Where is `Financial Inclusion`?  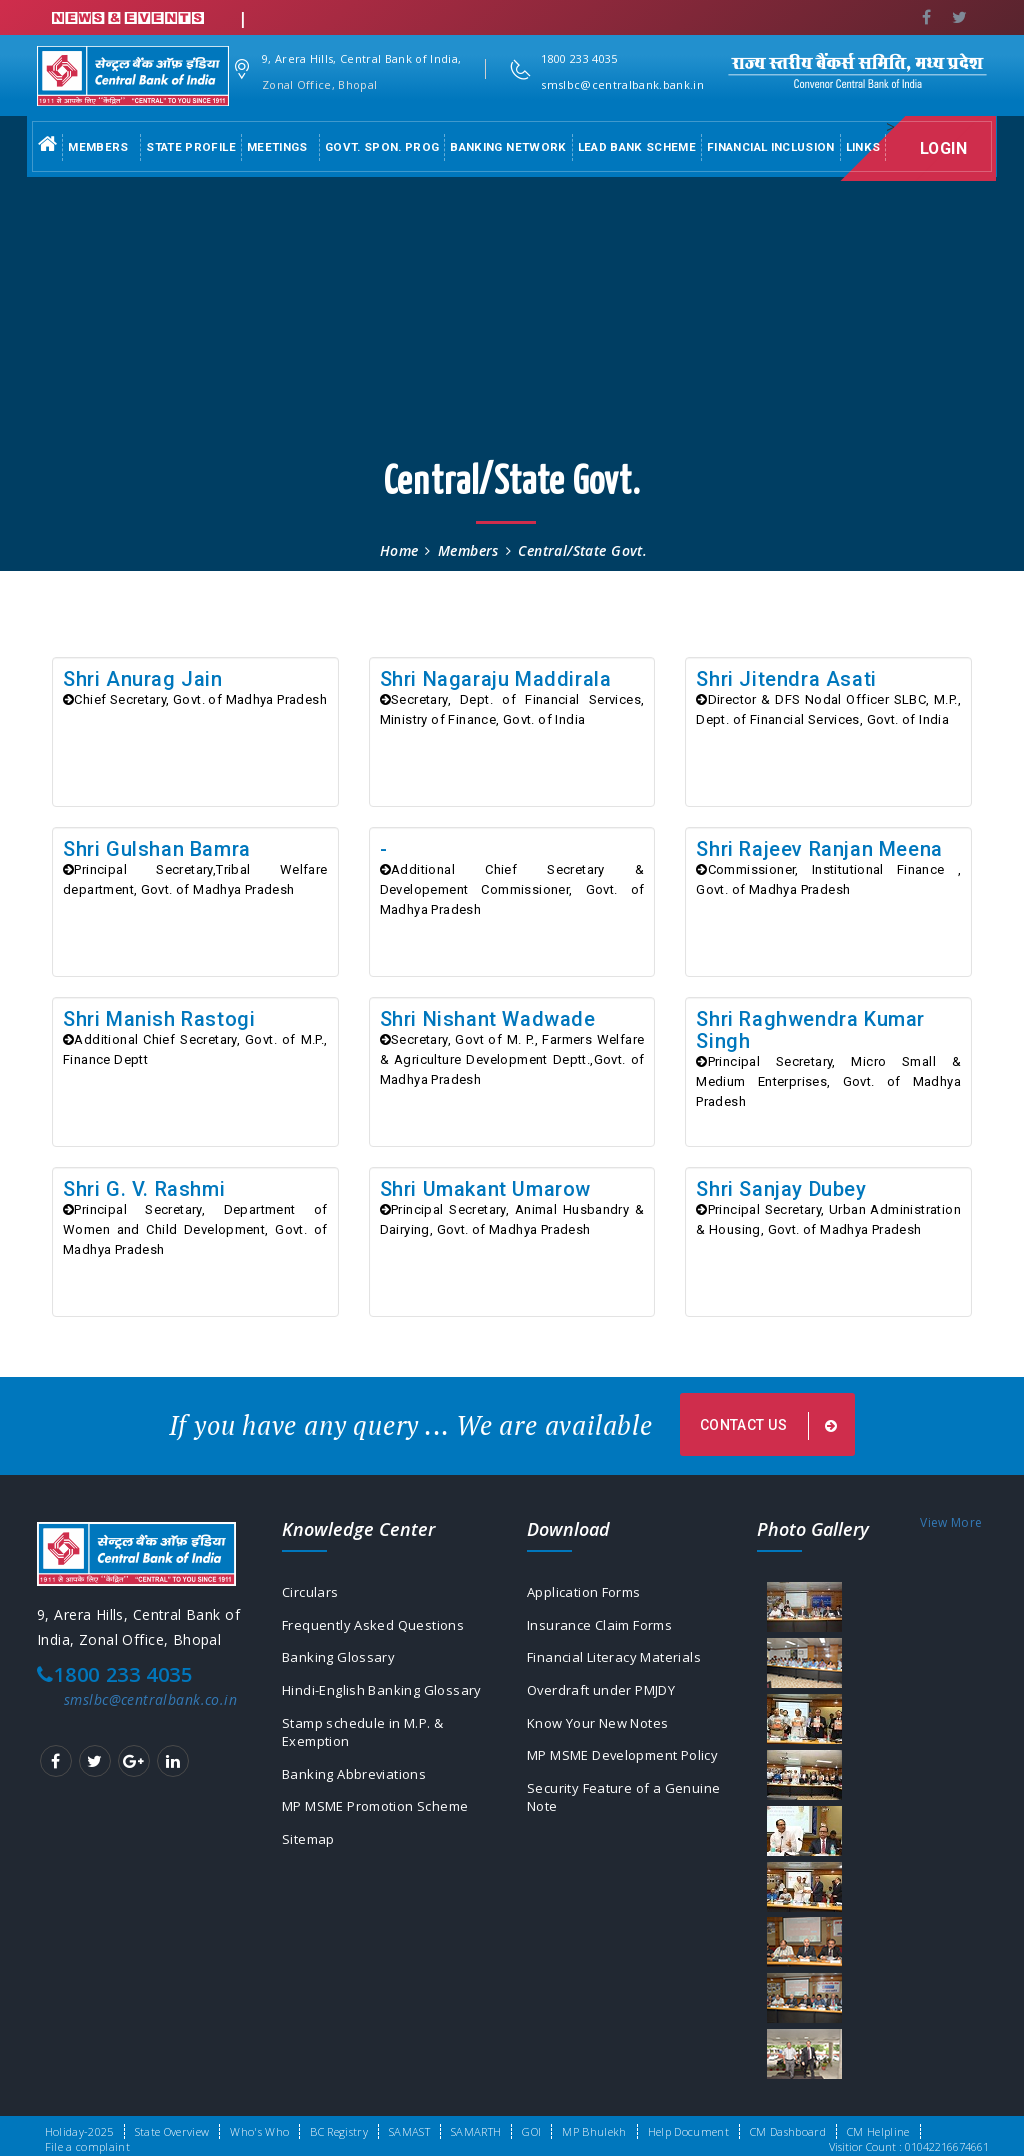
Financial Inclusion is located at coordinates (771, 147).